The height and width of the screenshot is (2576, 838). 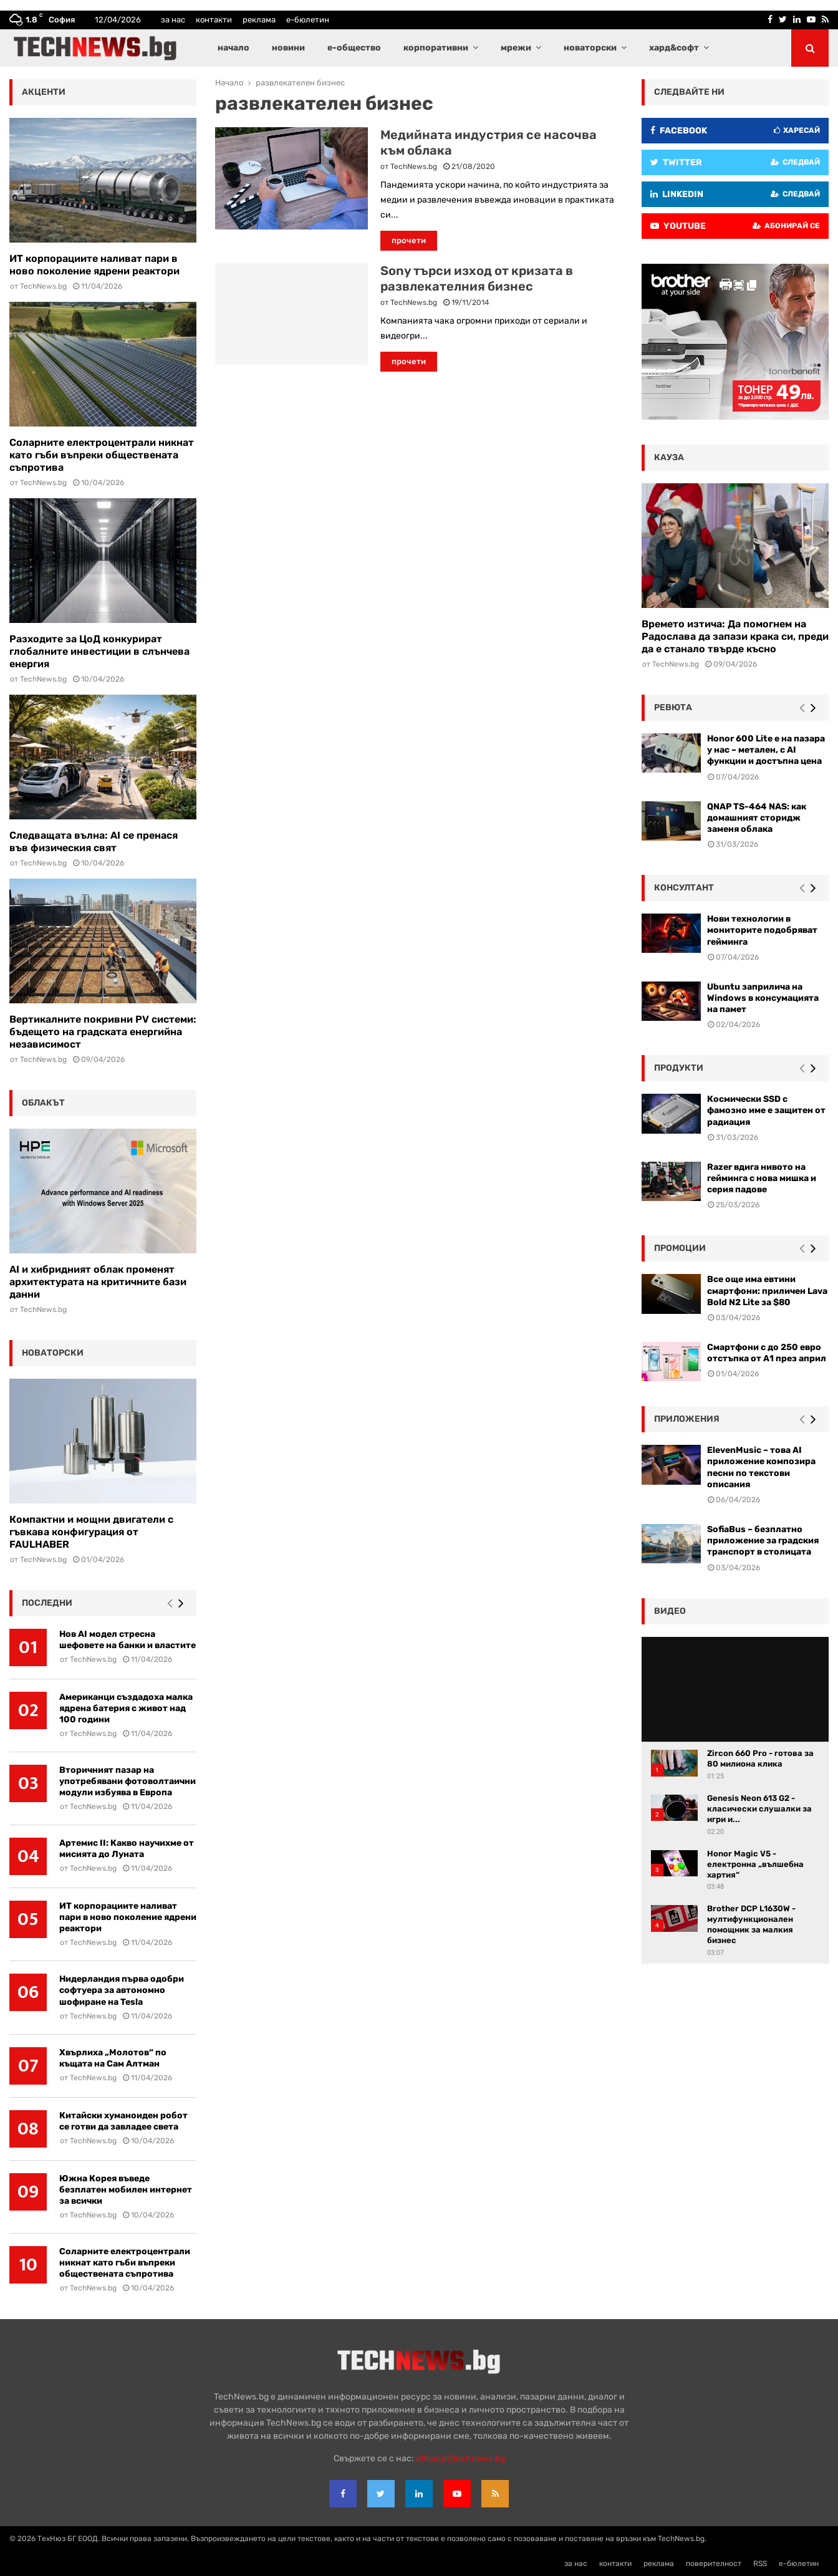 What do you see at coordinates (735, 636) in the screenshot?
I see `Времето изтича: Да помогнем на Радослава да запази крака си, преди да е станало твърде късно` at bounding box center [735, 636].